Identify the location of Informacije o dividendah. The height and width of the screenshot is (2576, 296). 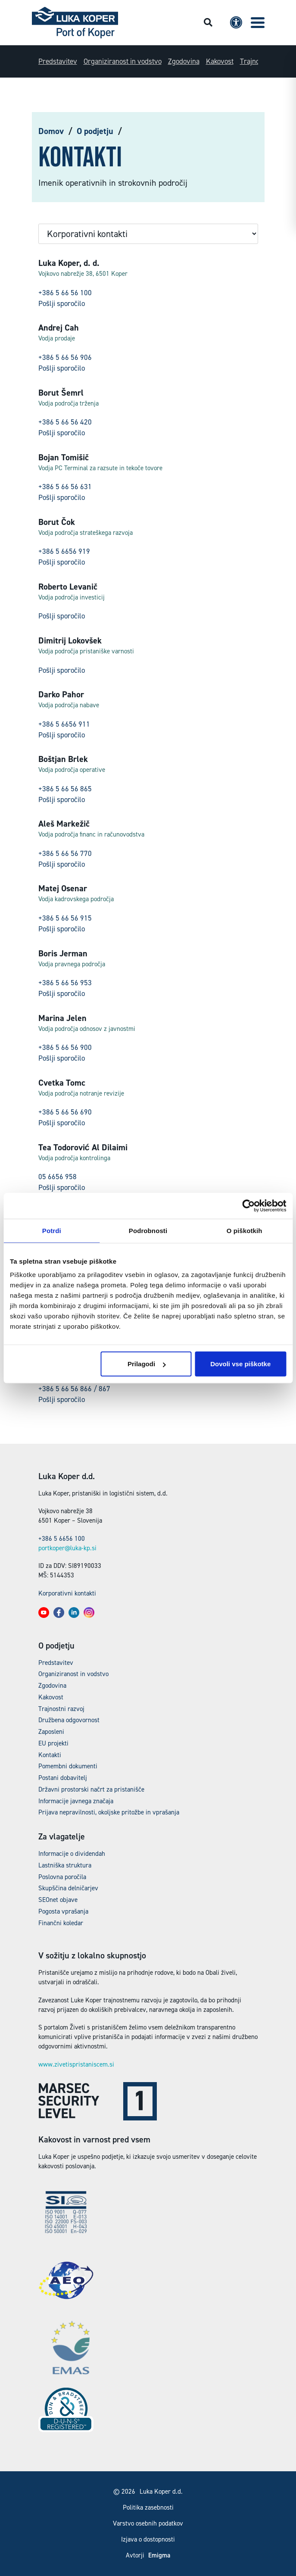
(71, 1853).